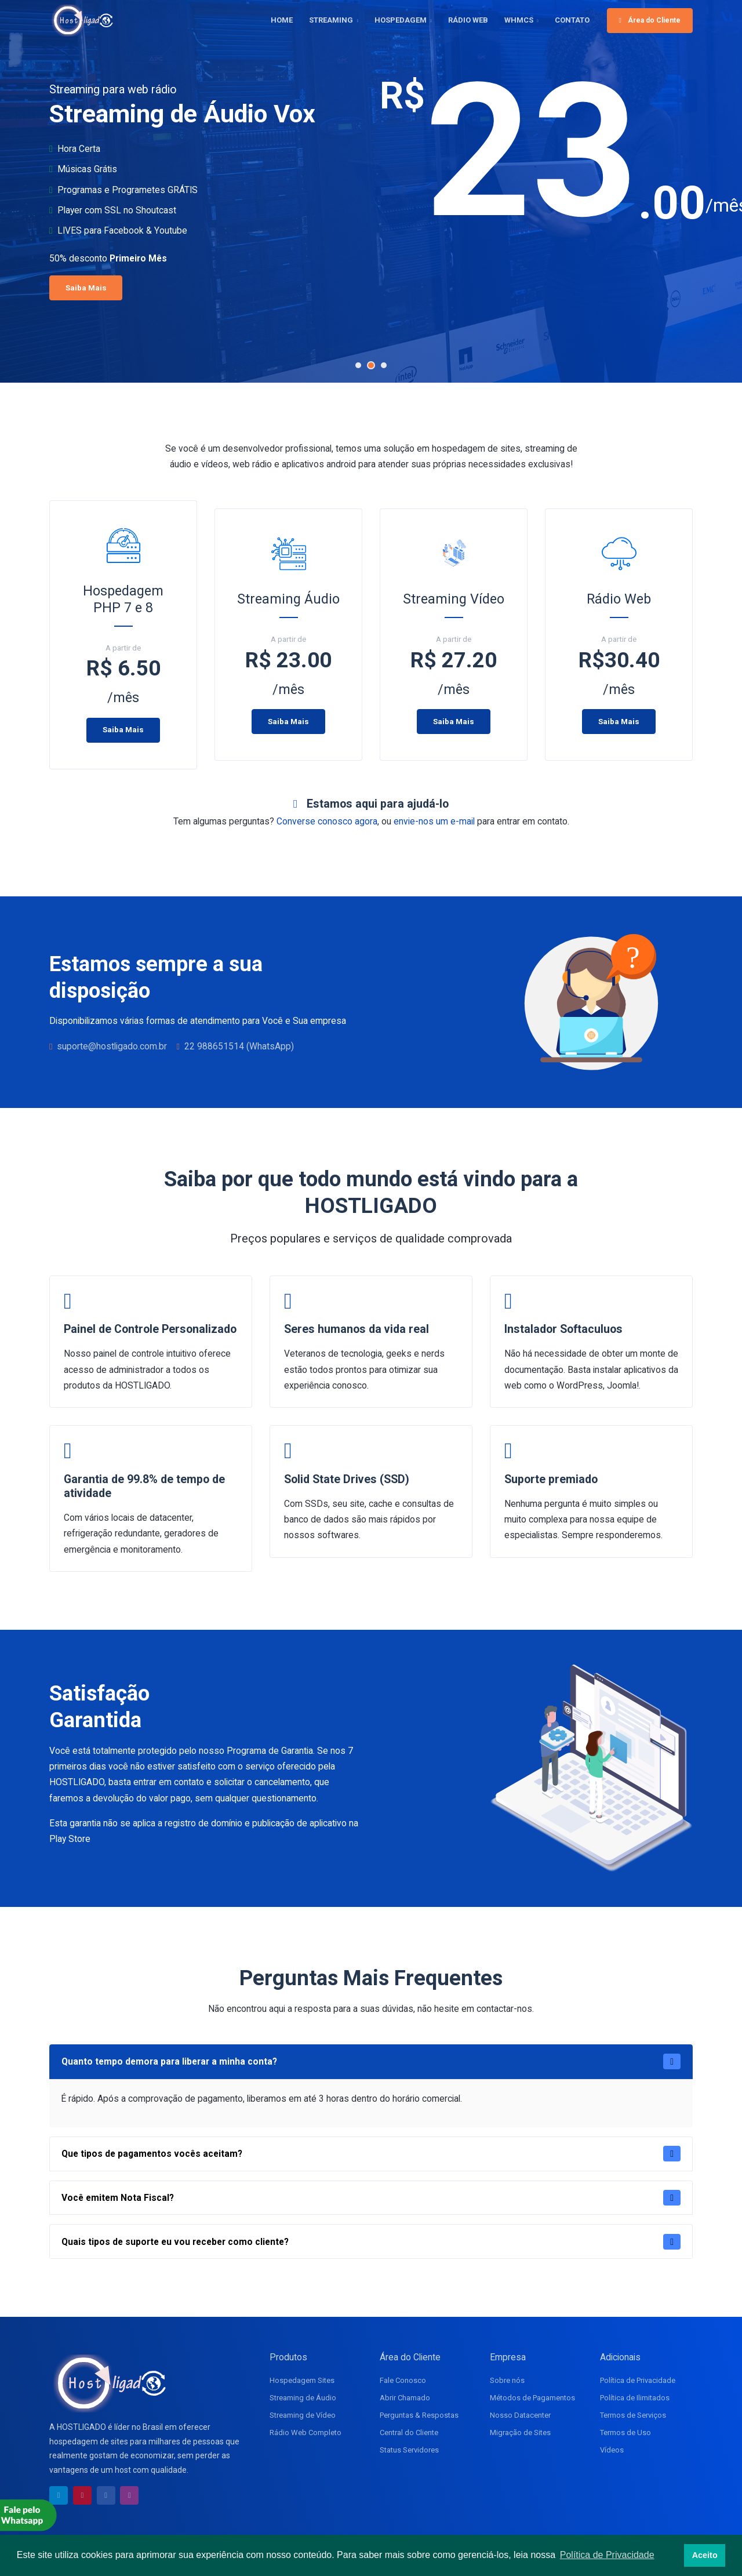 This screenshot has height=2576, width=742. I want to click on Status Servidores, so click(409, 2450).